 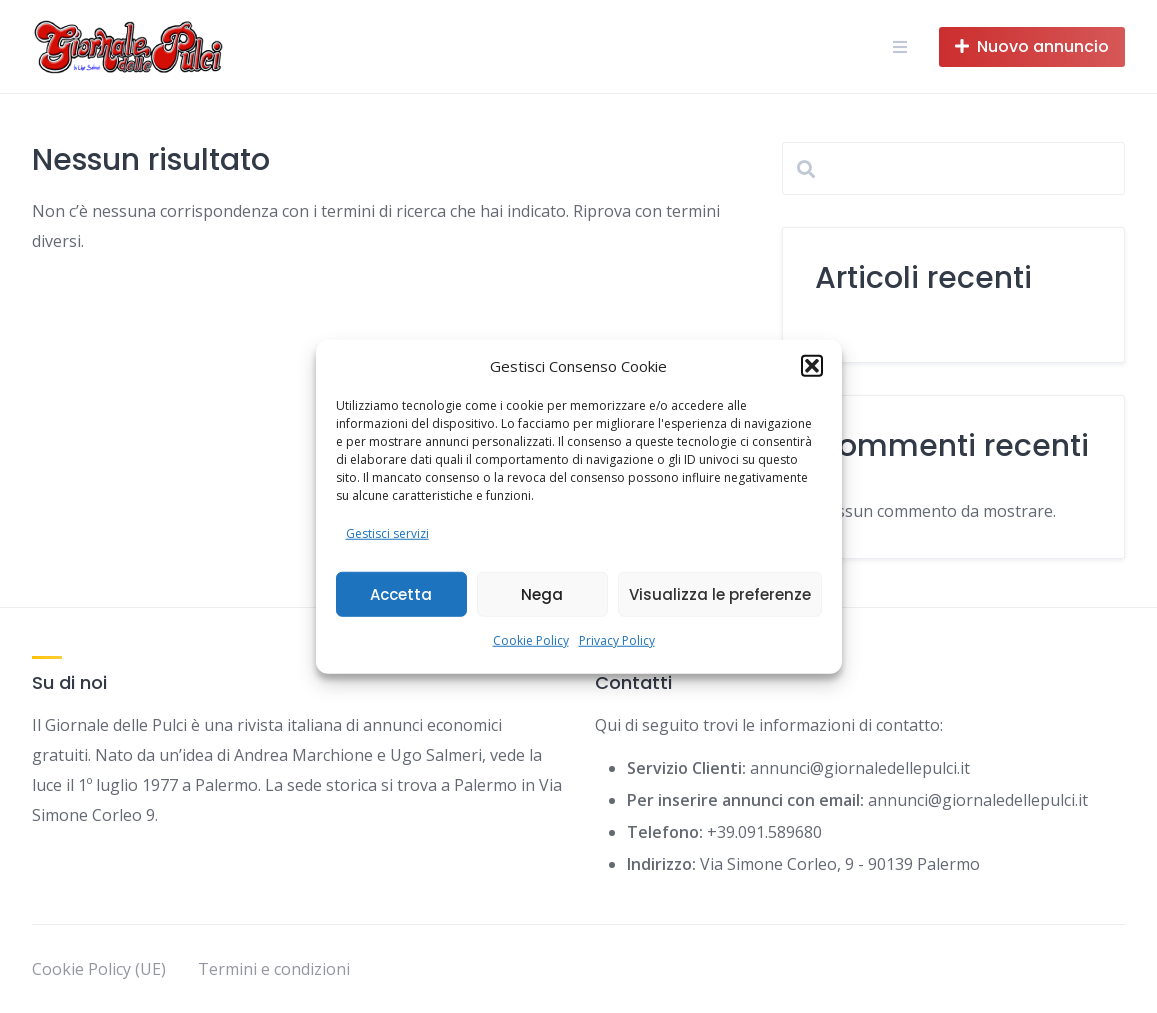 What do you see at coordinates (99, 969) in the screenshot?
I see `Cookie Policy (UE)` at bounding box center [99, 969].